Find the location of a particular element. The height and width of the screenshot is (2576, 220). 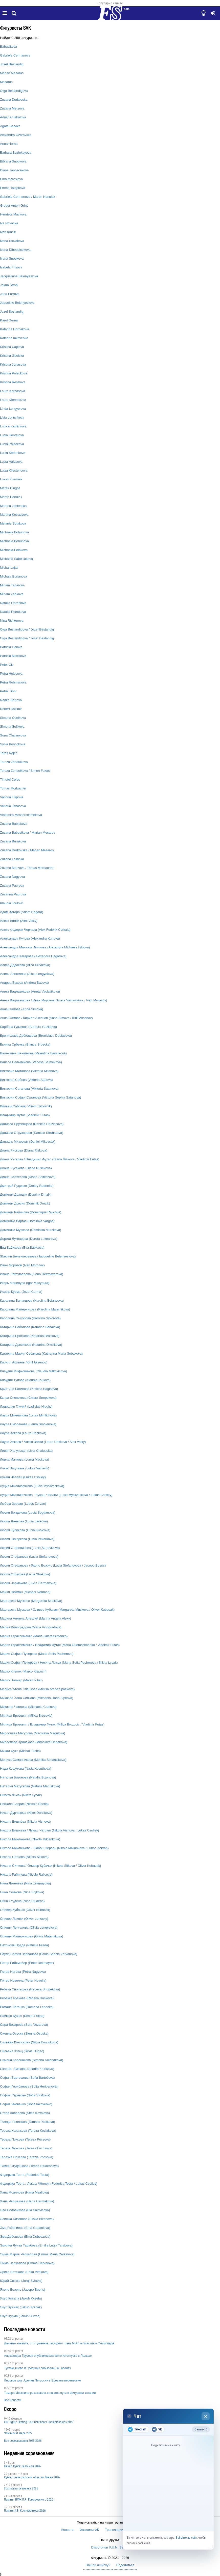

Михал Фухс (Michal Fuchs) is located at coordinates (20, 1751).